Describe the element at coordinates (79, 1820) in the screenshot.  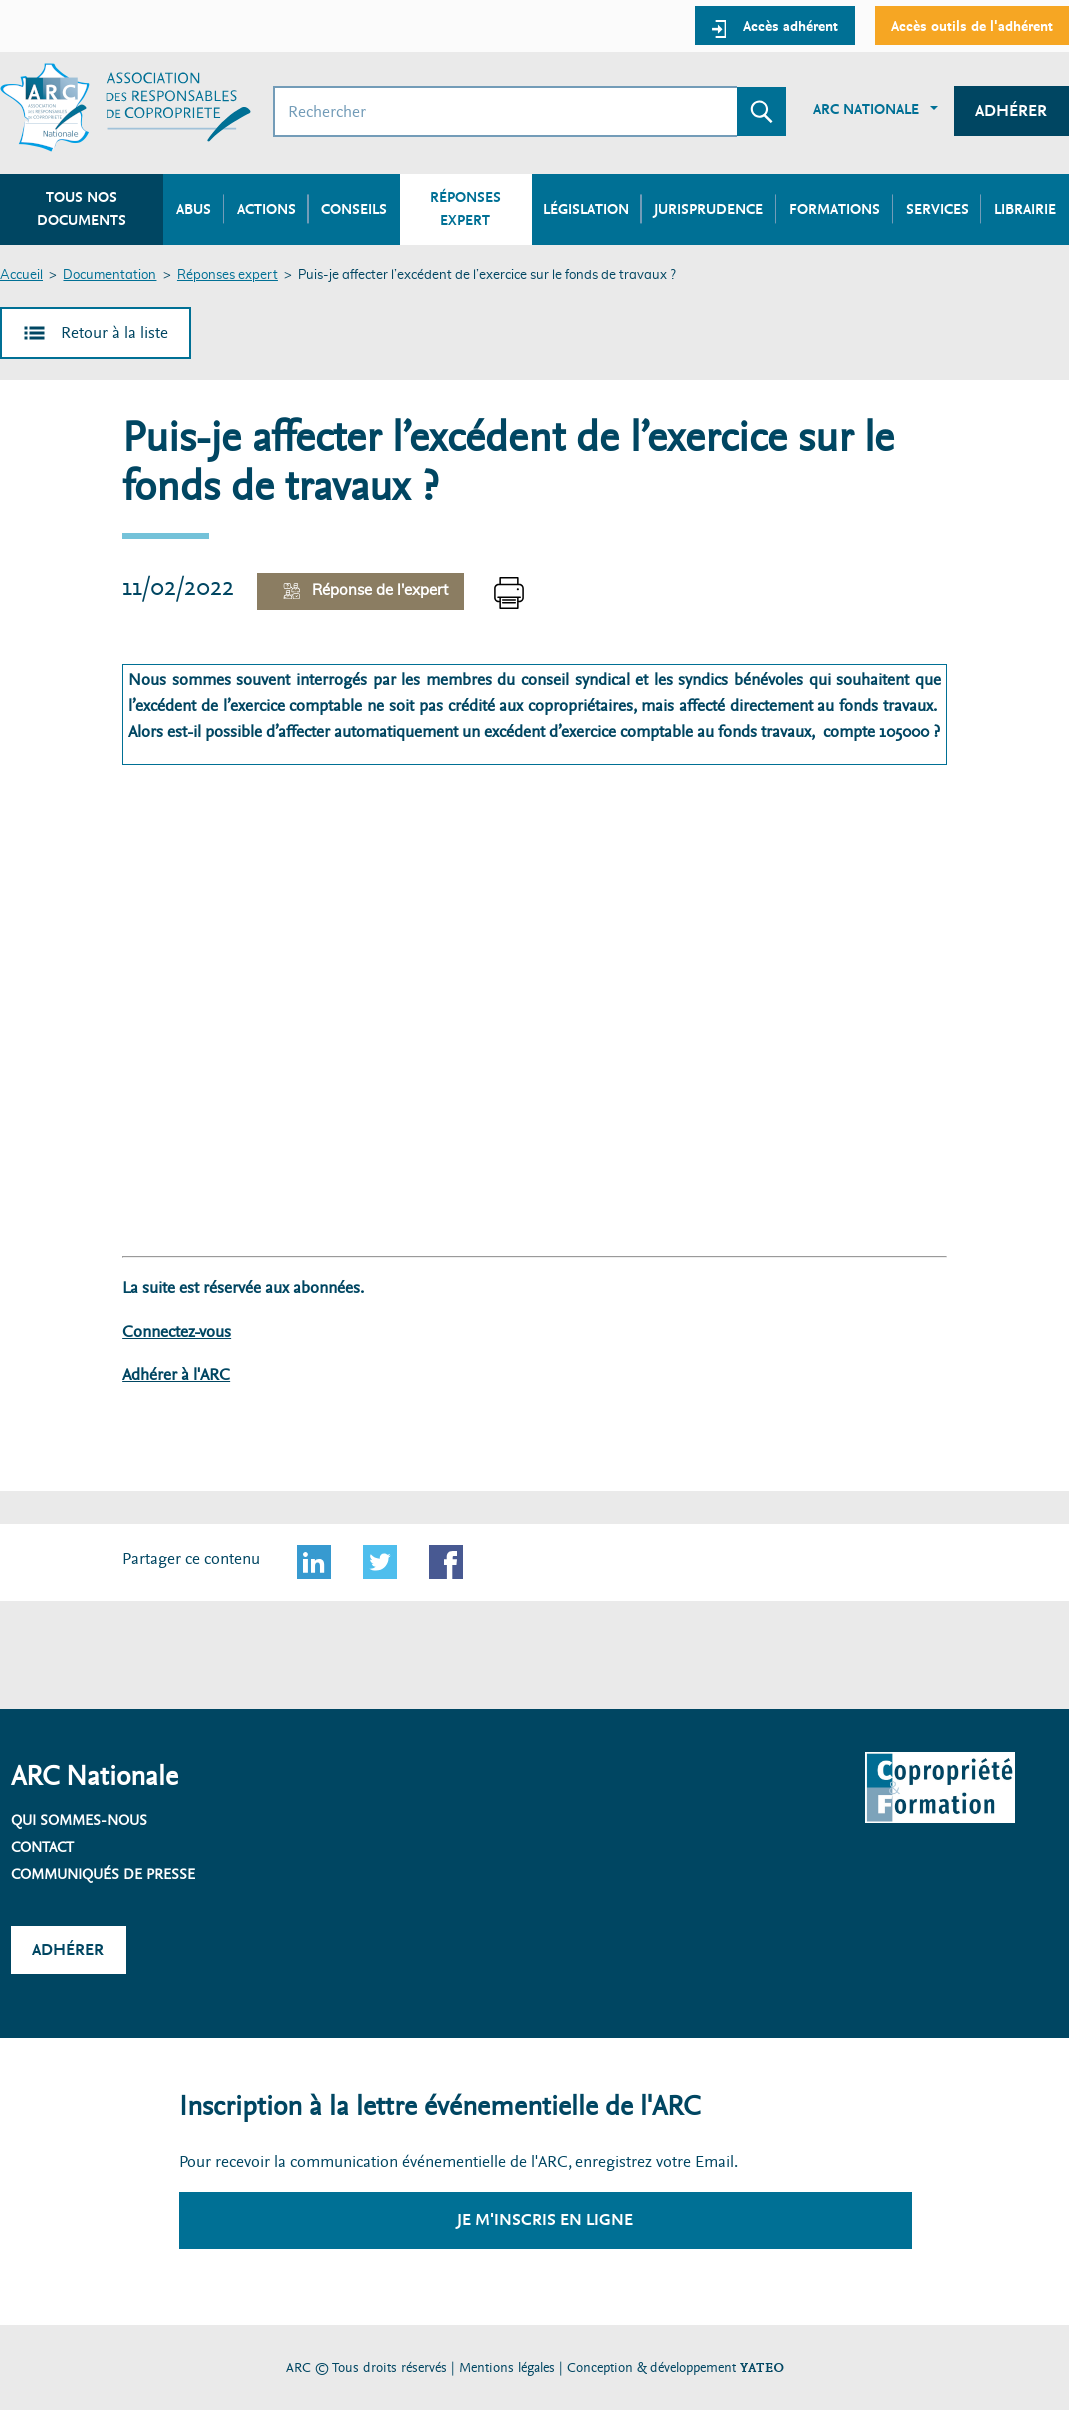
I see `Qui sommes-nous` at that location.